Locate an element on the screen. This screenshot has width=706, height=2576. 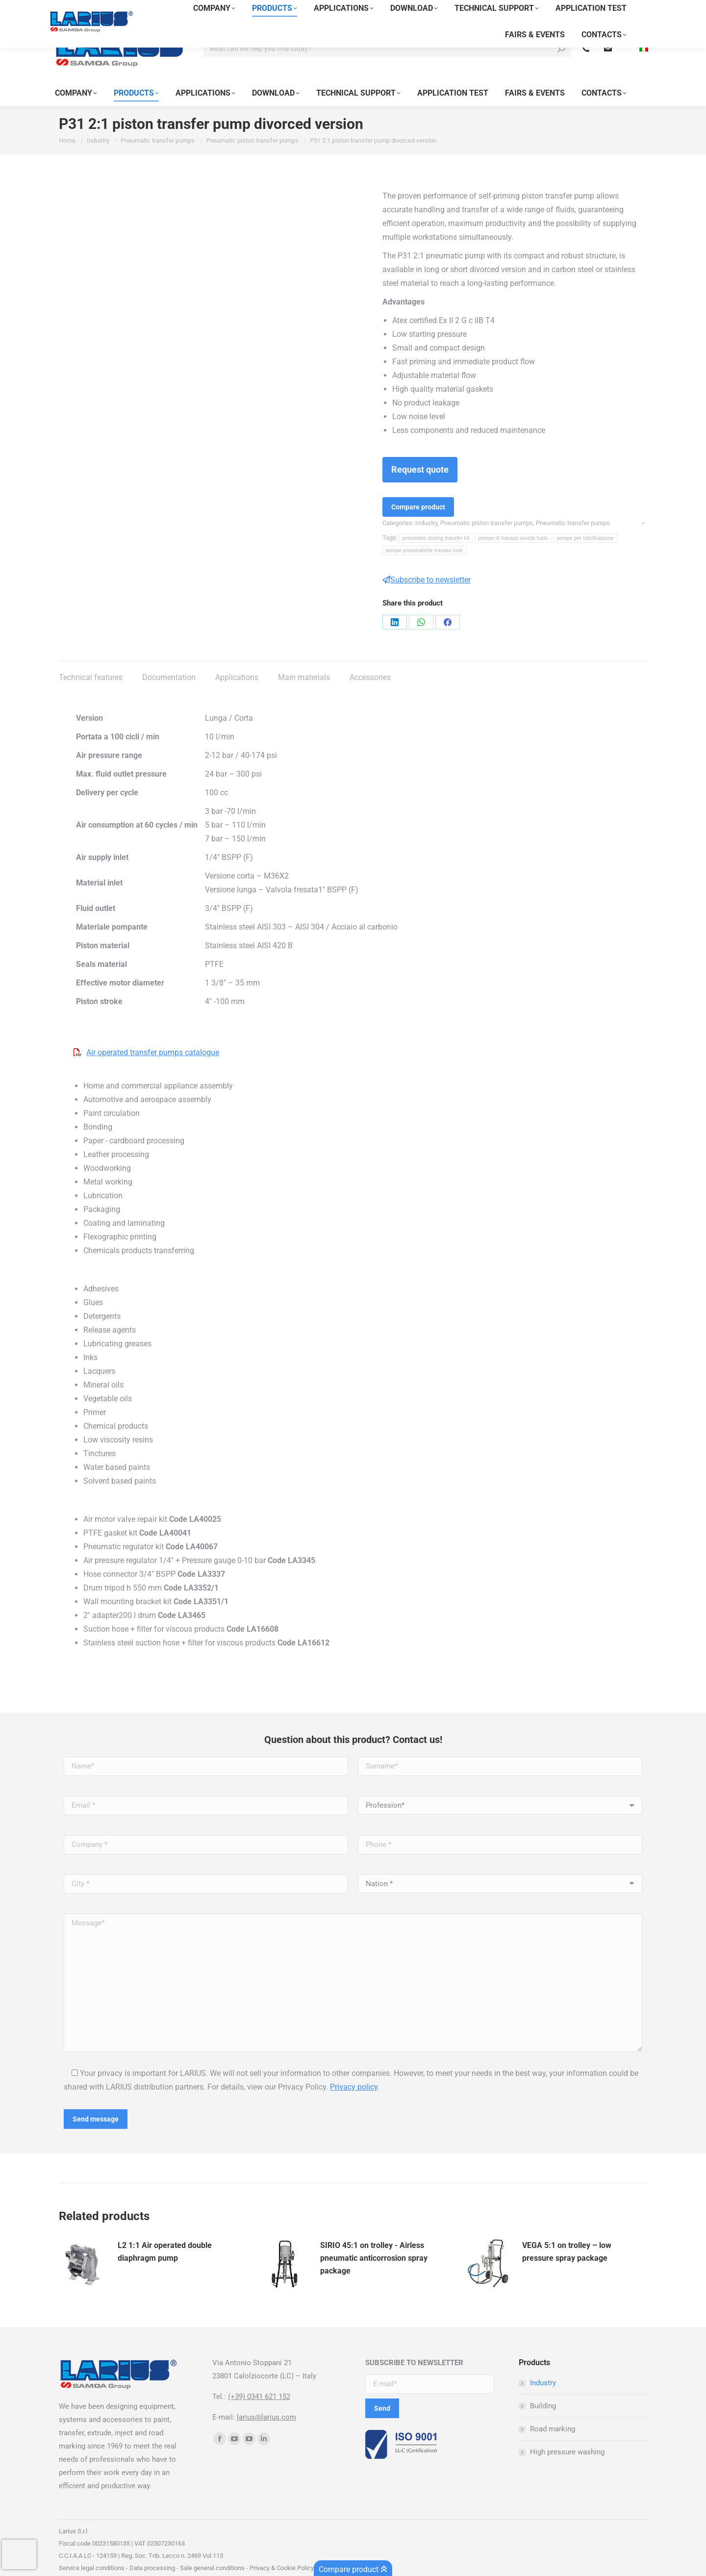
Pneumatic transfer pumps is located at coordinates (573, 505).